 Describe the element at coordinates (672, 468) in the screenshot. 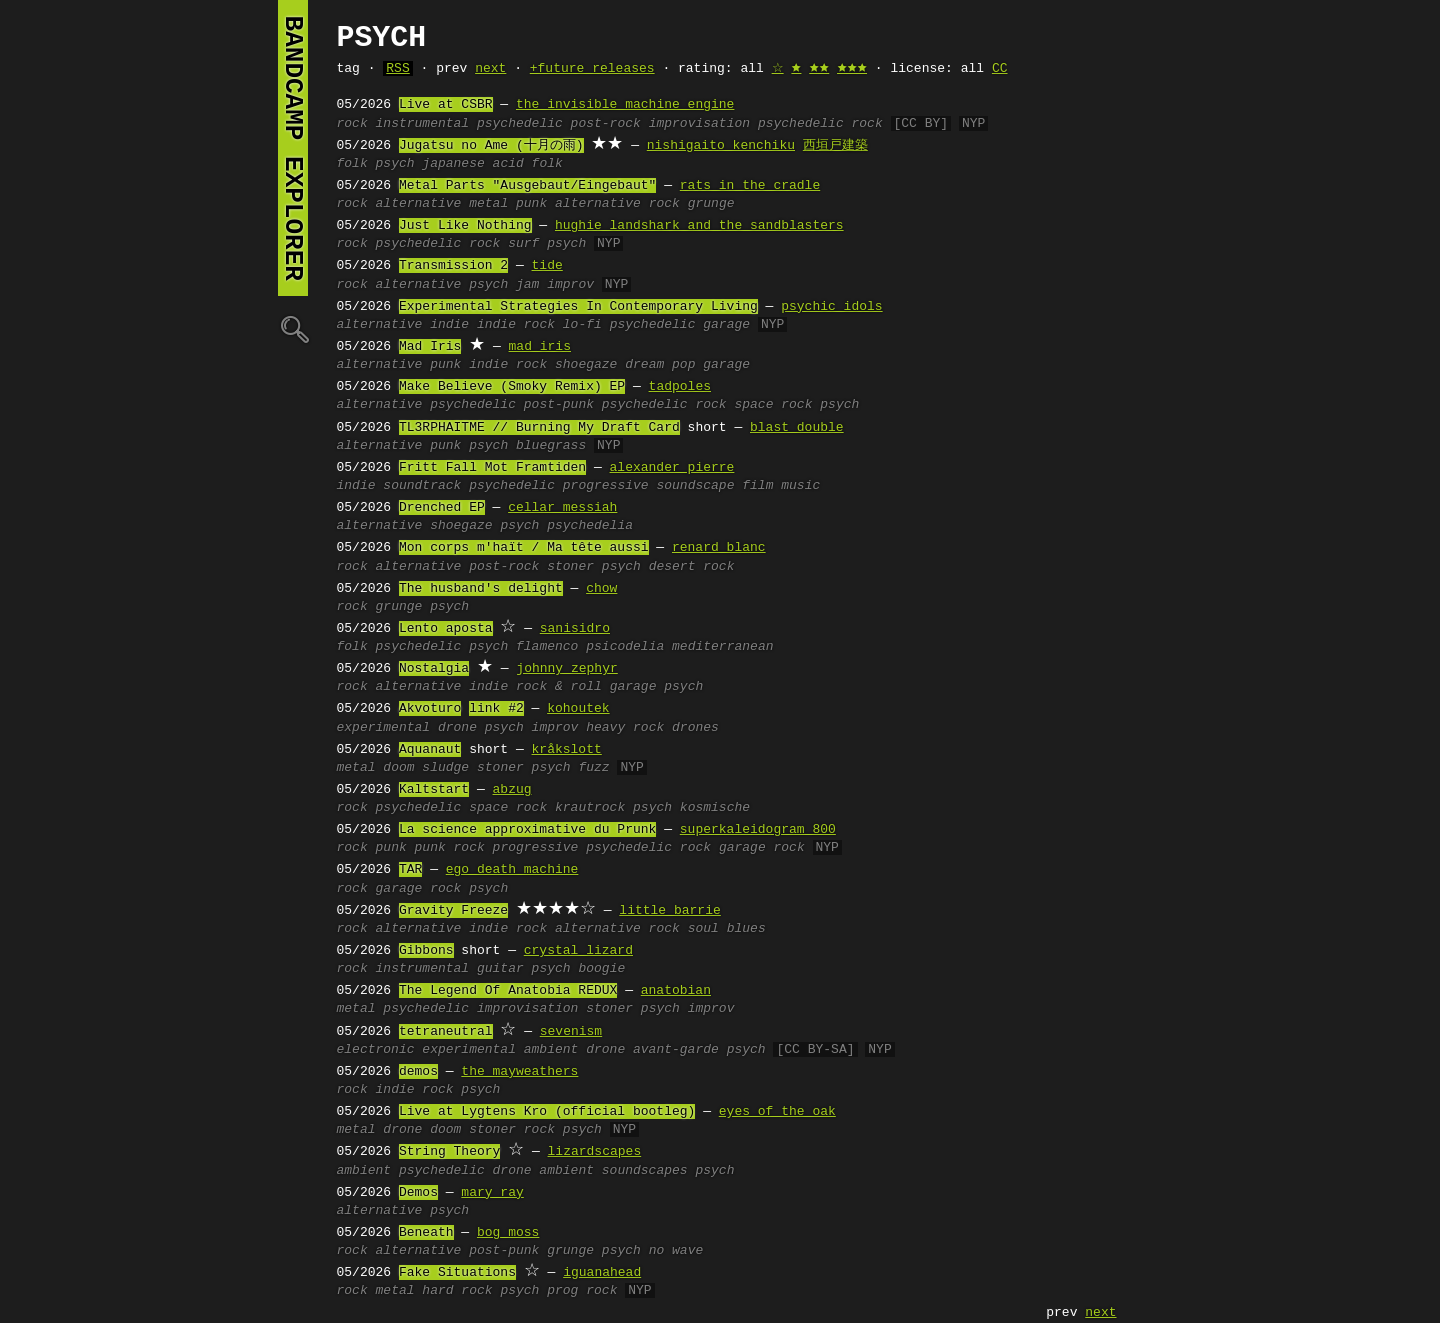

I see `alexander pierre` at that location.